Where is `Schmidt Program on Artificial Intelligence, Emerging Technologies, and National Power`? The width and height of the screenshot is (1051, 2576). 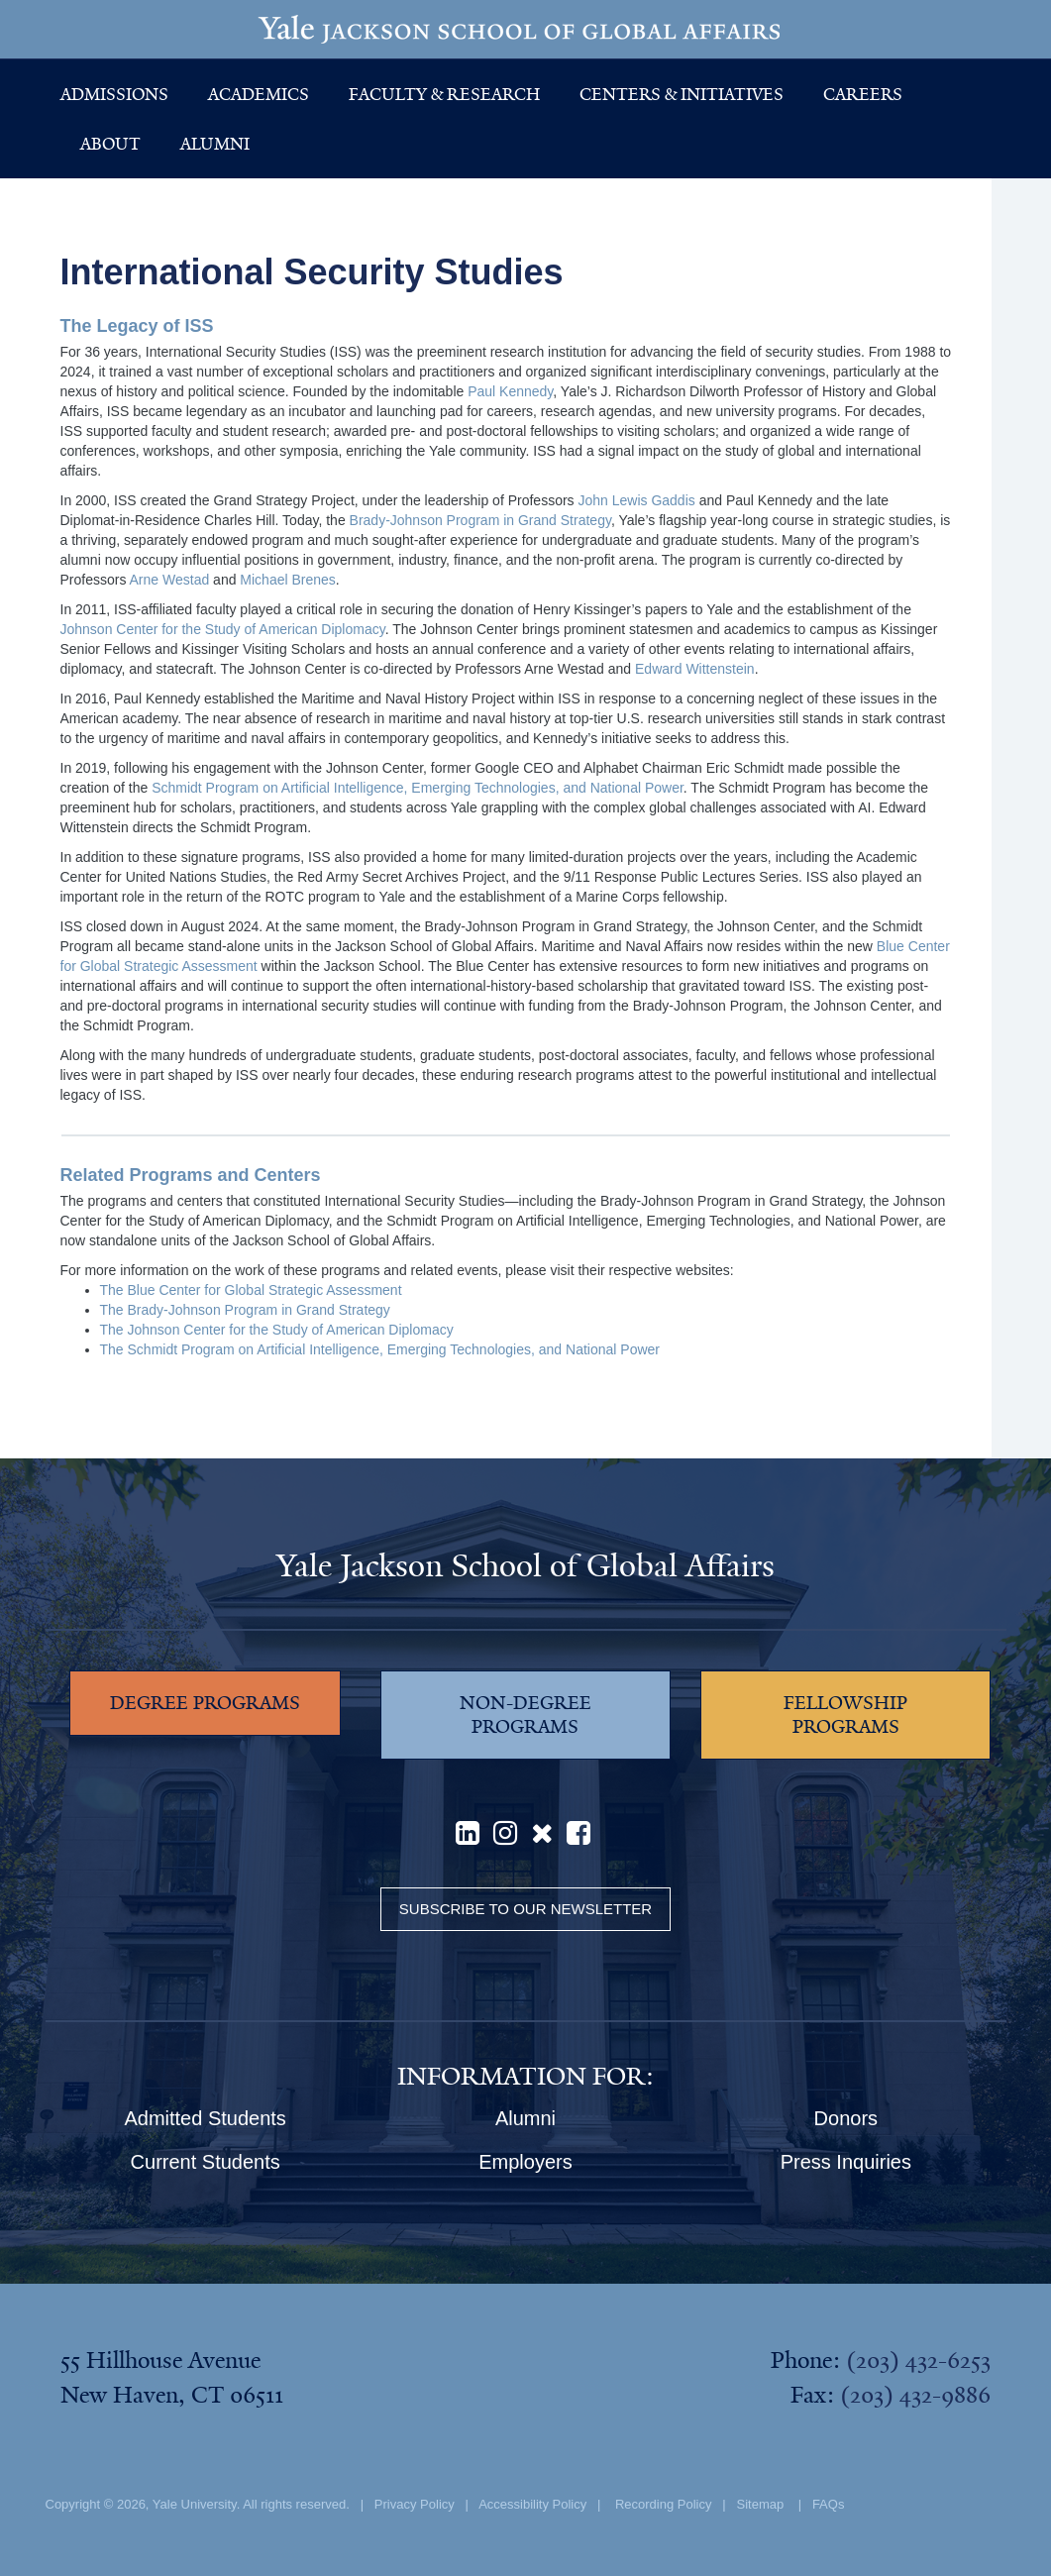 Schmidt Program on Artificial Intelligence, Emerging Technologies, and National Power is located at coordinates (417, 788).